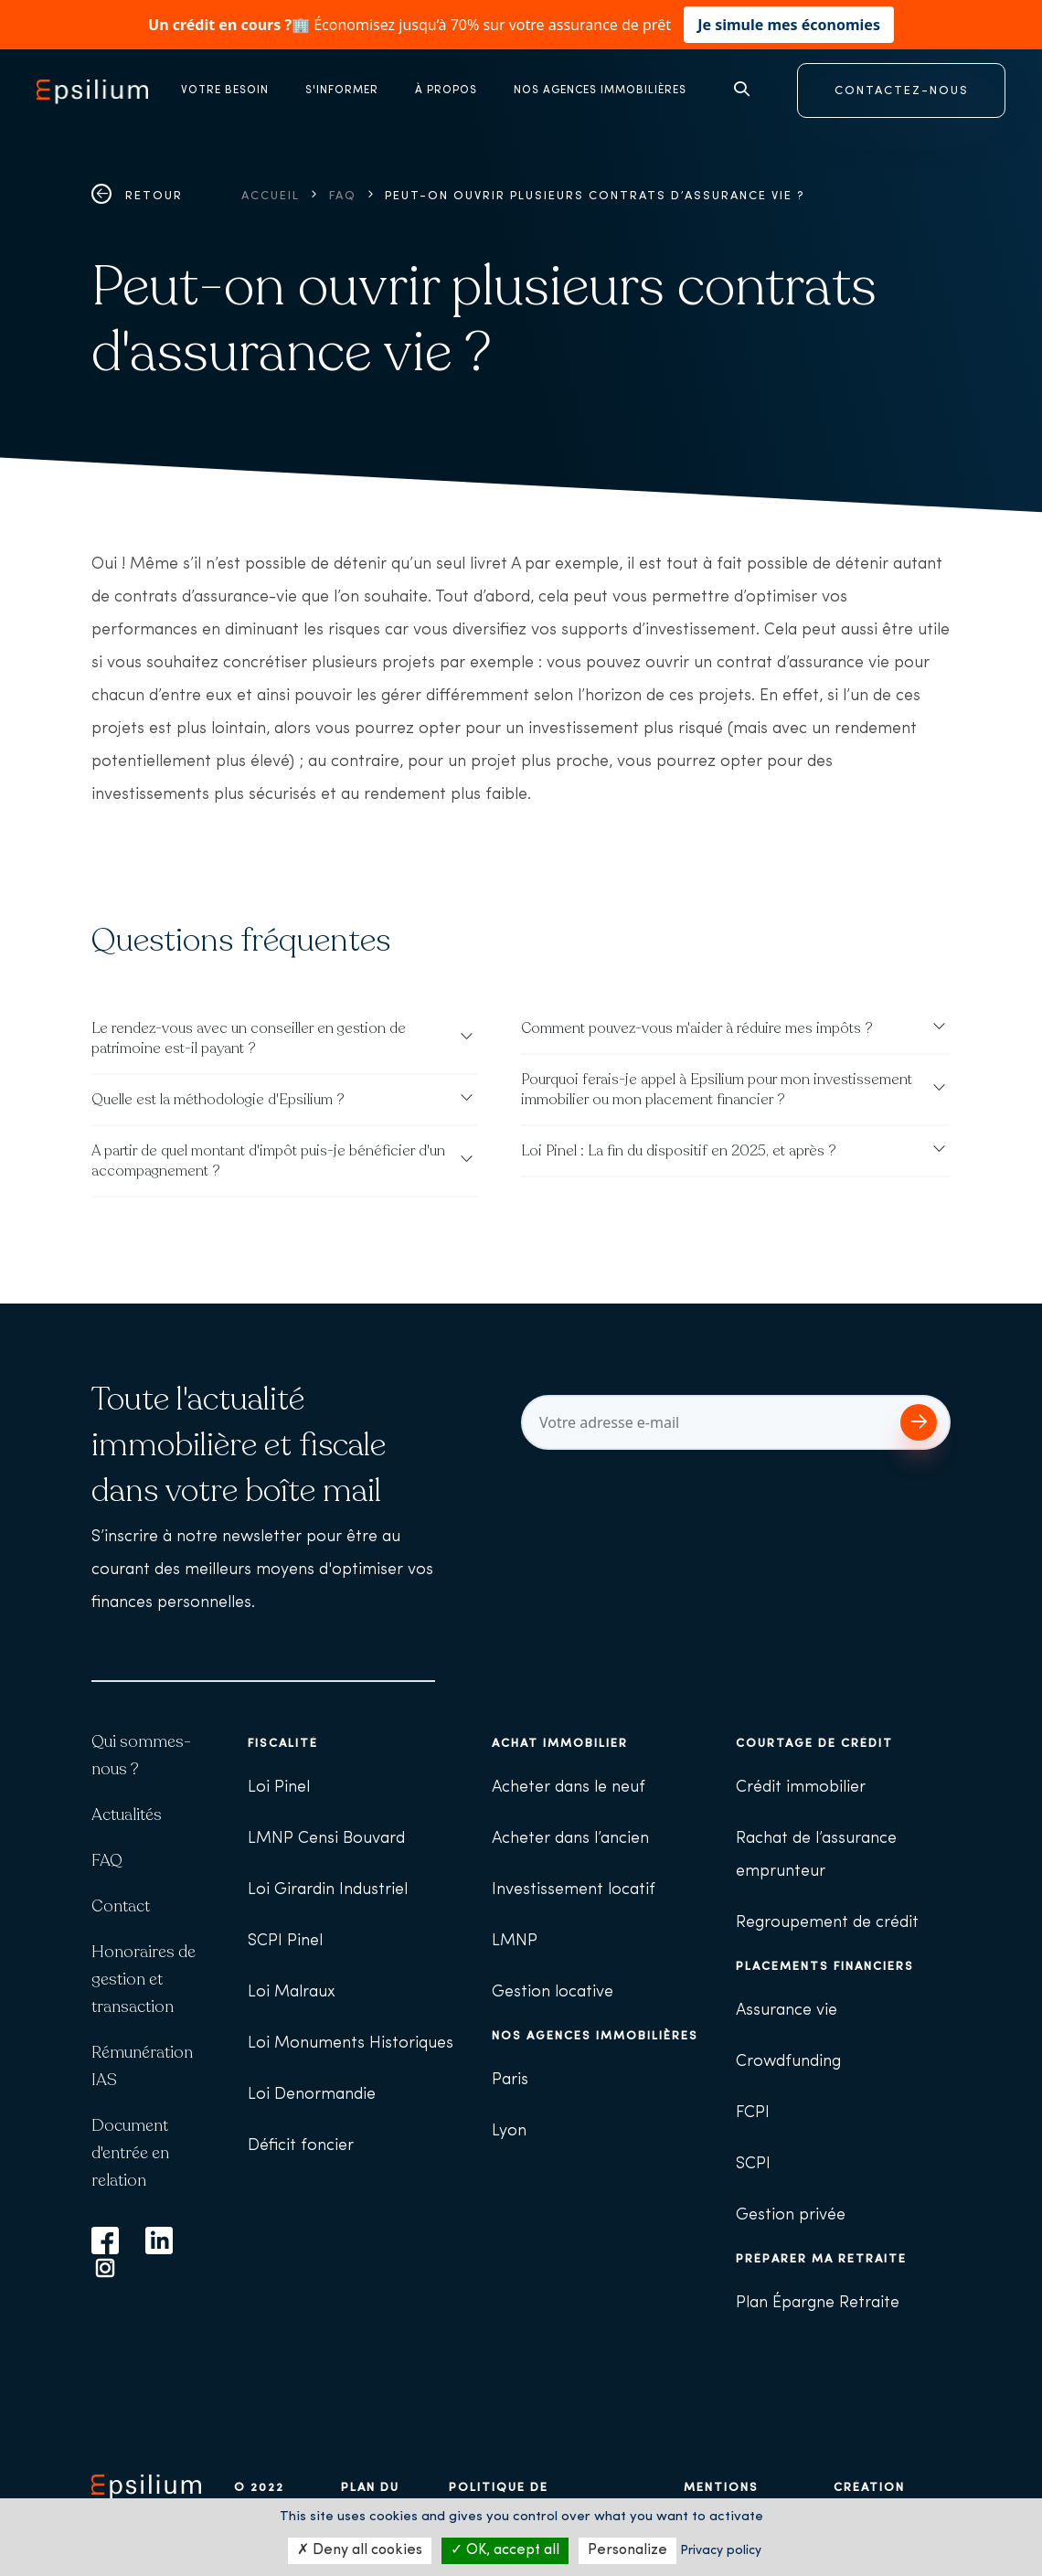 The image size is (1042, 2576). Describe the element at coordinates (753, 2164) in the screenshot. I see `SCPI` at that location.